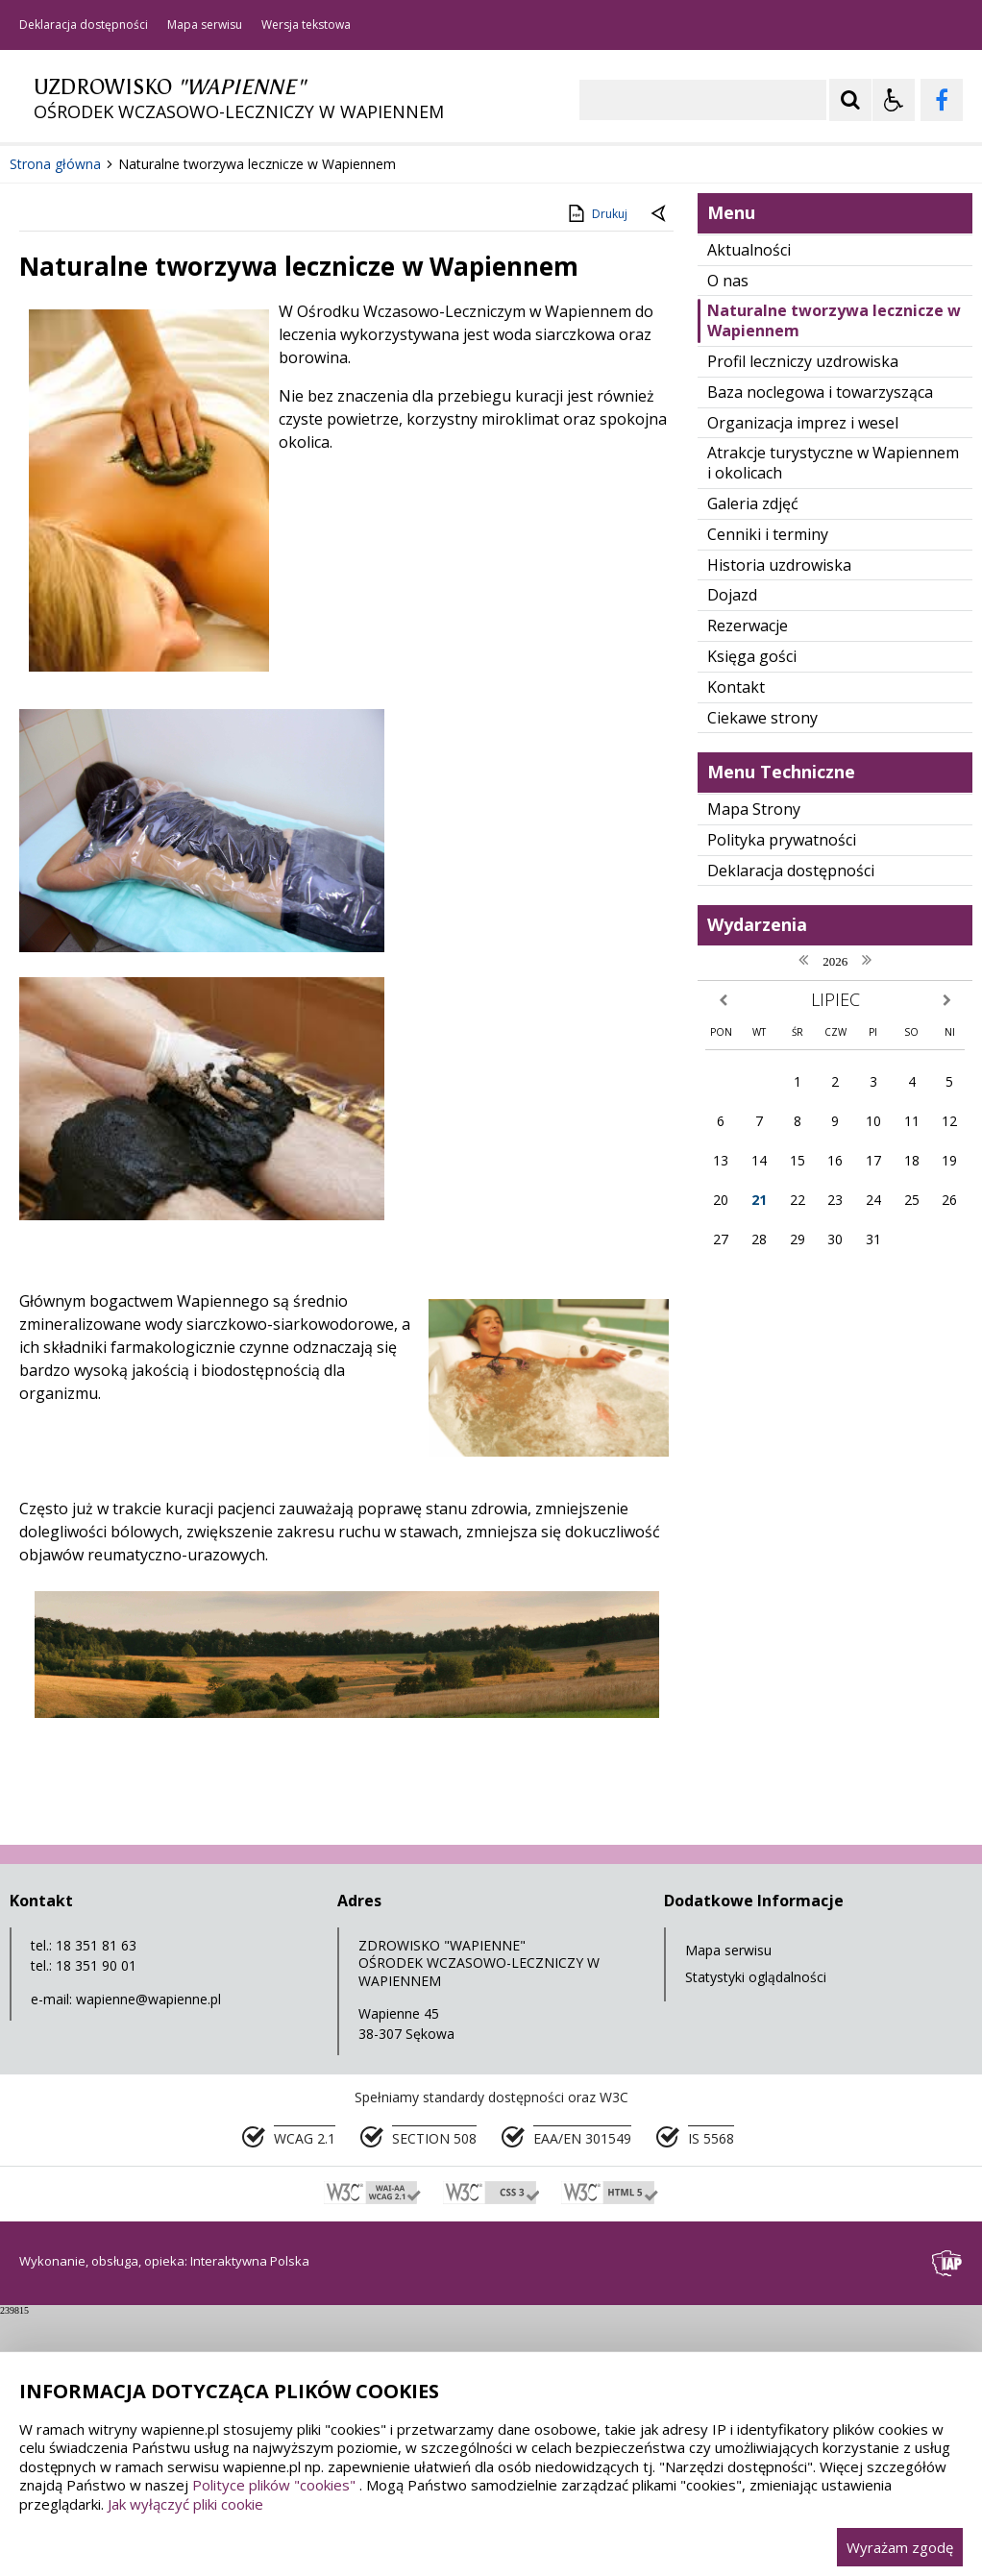 This screenshot has height=2576, width=982. Describe the element at coordinates (204, 25) in the screenshot. I see `Mapa serwisu` at that location.